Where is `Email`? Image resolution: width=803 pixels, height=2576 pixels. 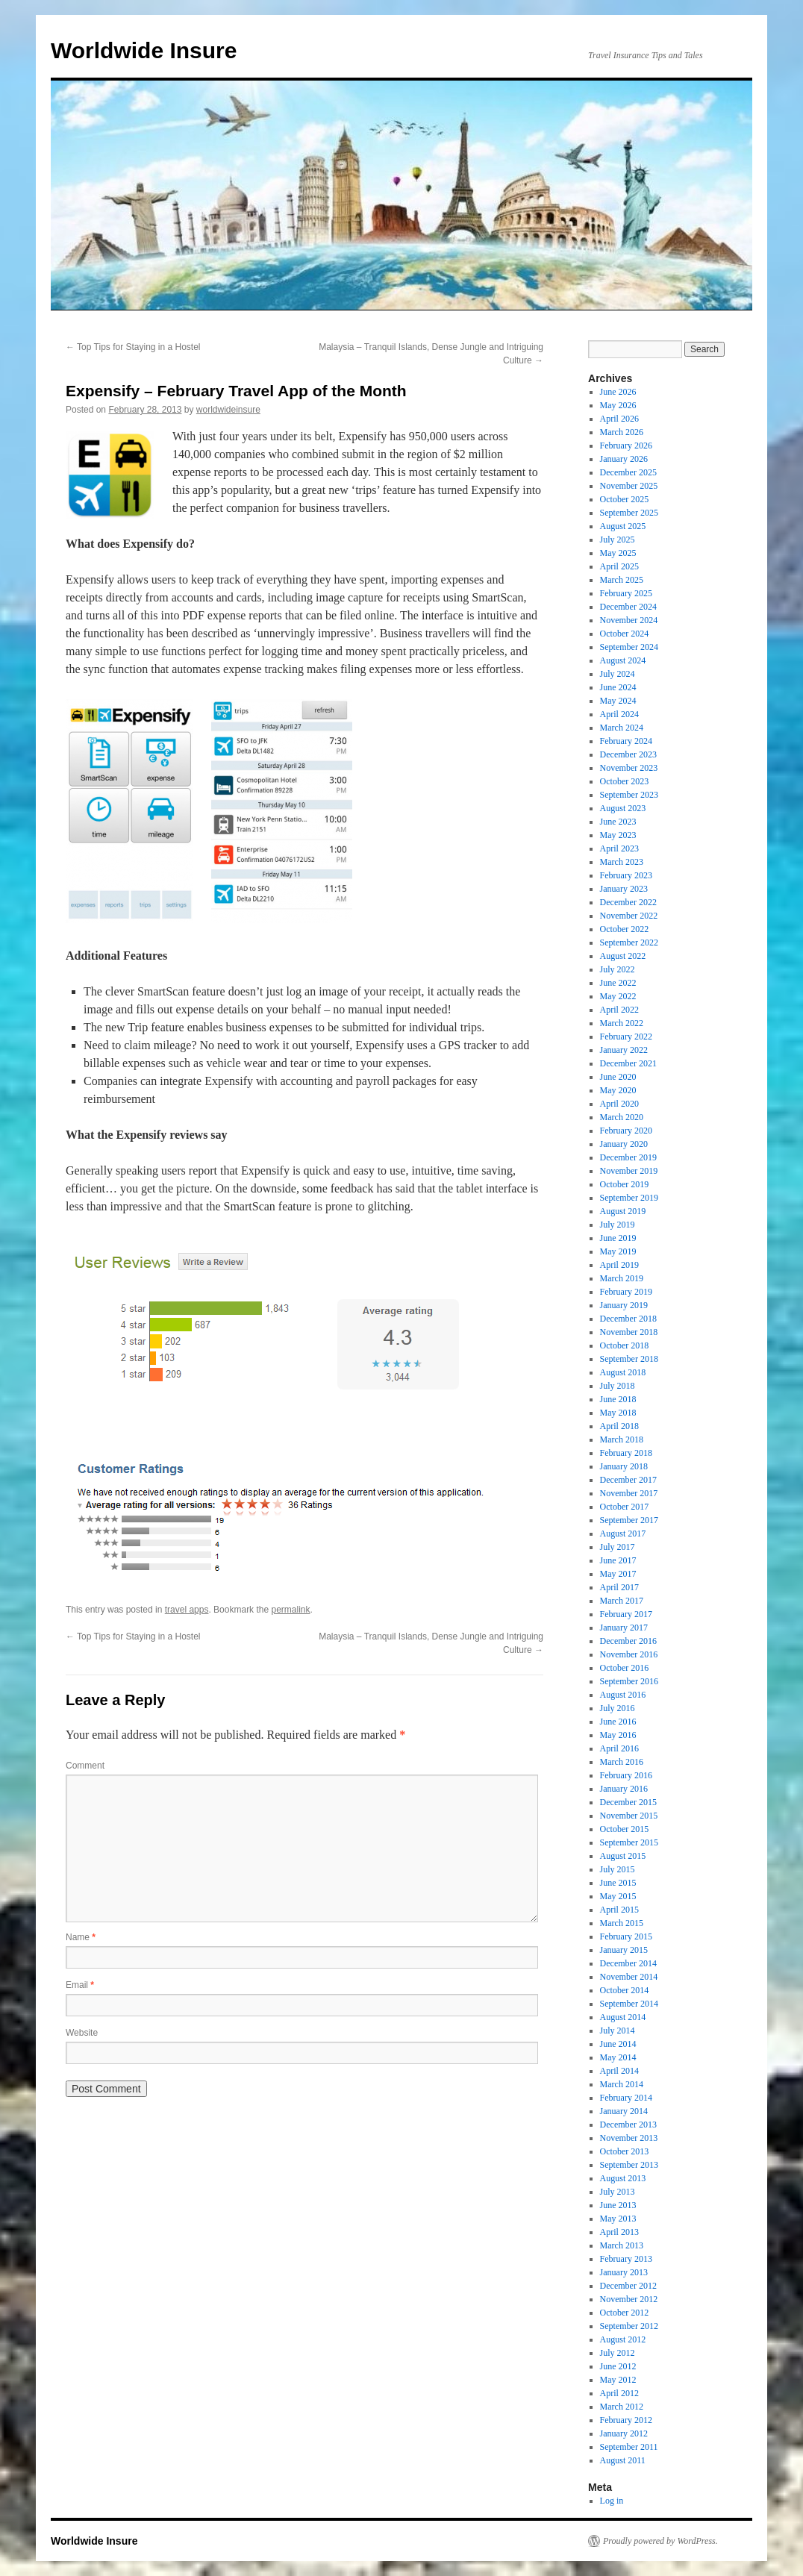 Email is located at coordinates (80, 1985).